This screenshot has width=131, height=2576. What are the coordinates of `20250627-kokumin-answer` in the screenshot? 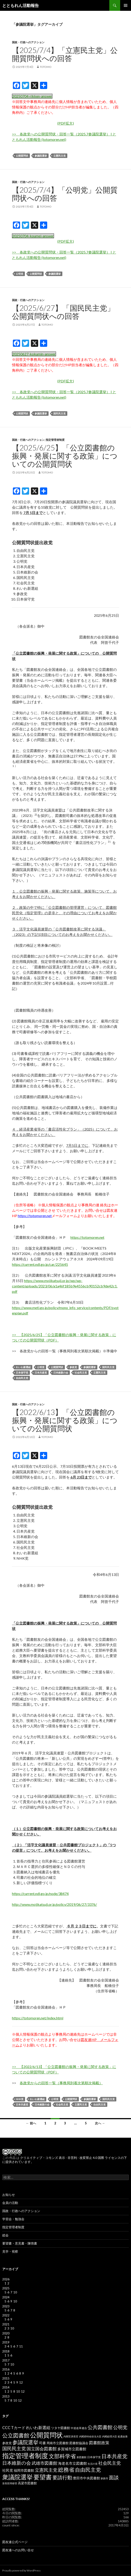 It's located at (34, 354).